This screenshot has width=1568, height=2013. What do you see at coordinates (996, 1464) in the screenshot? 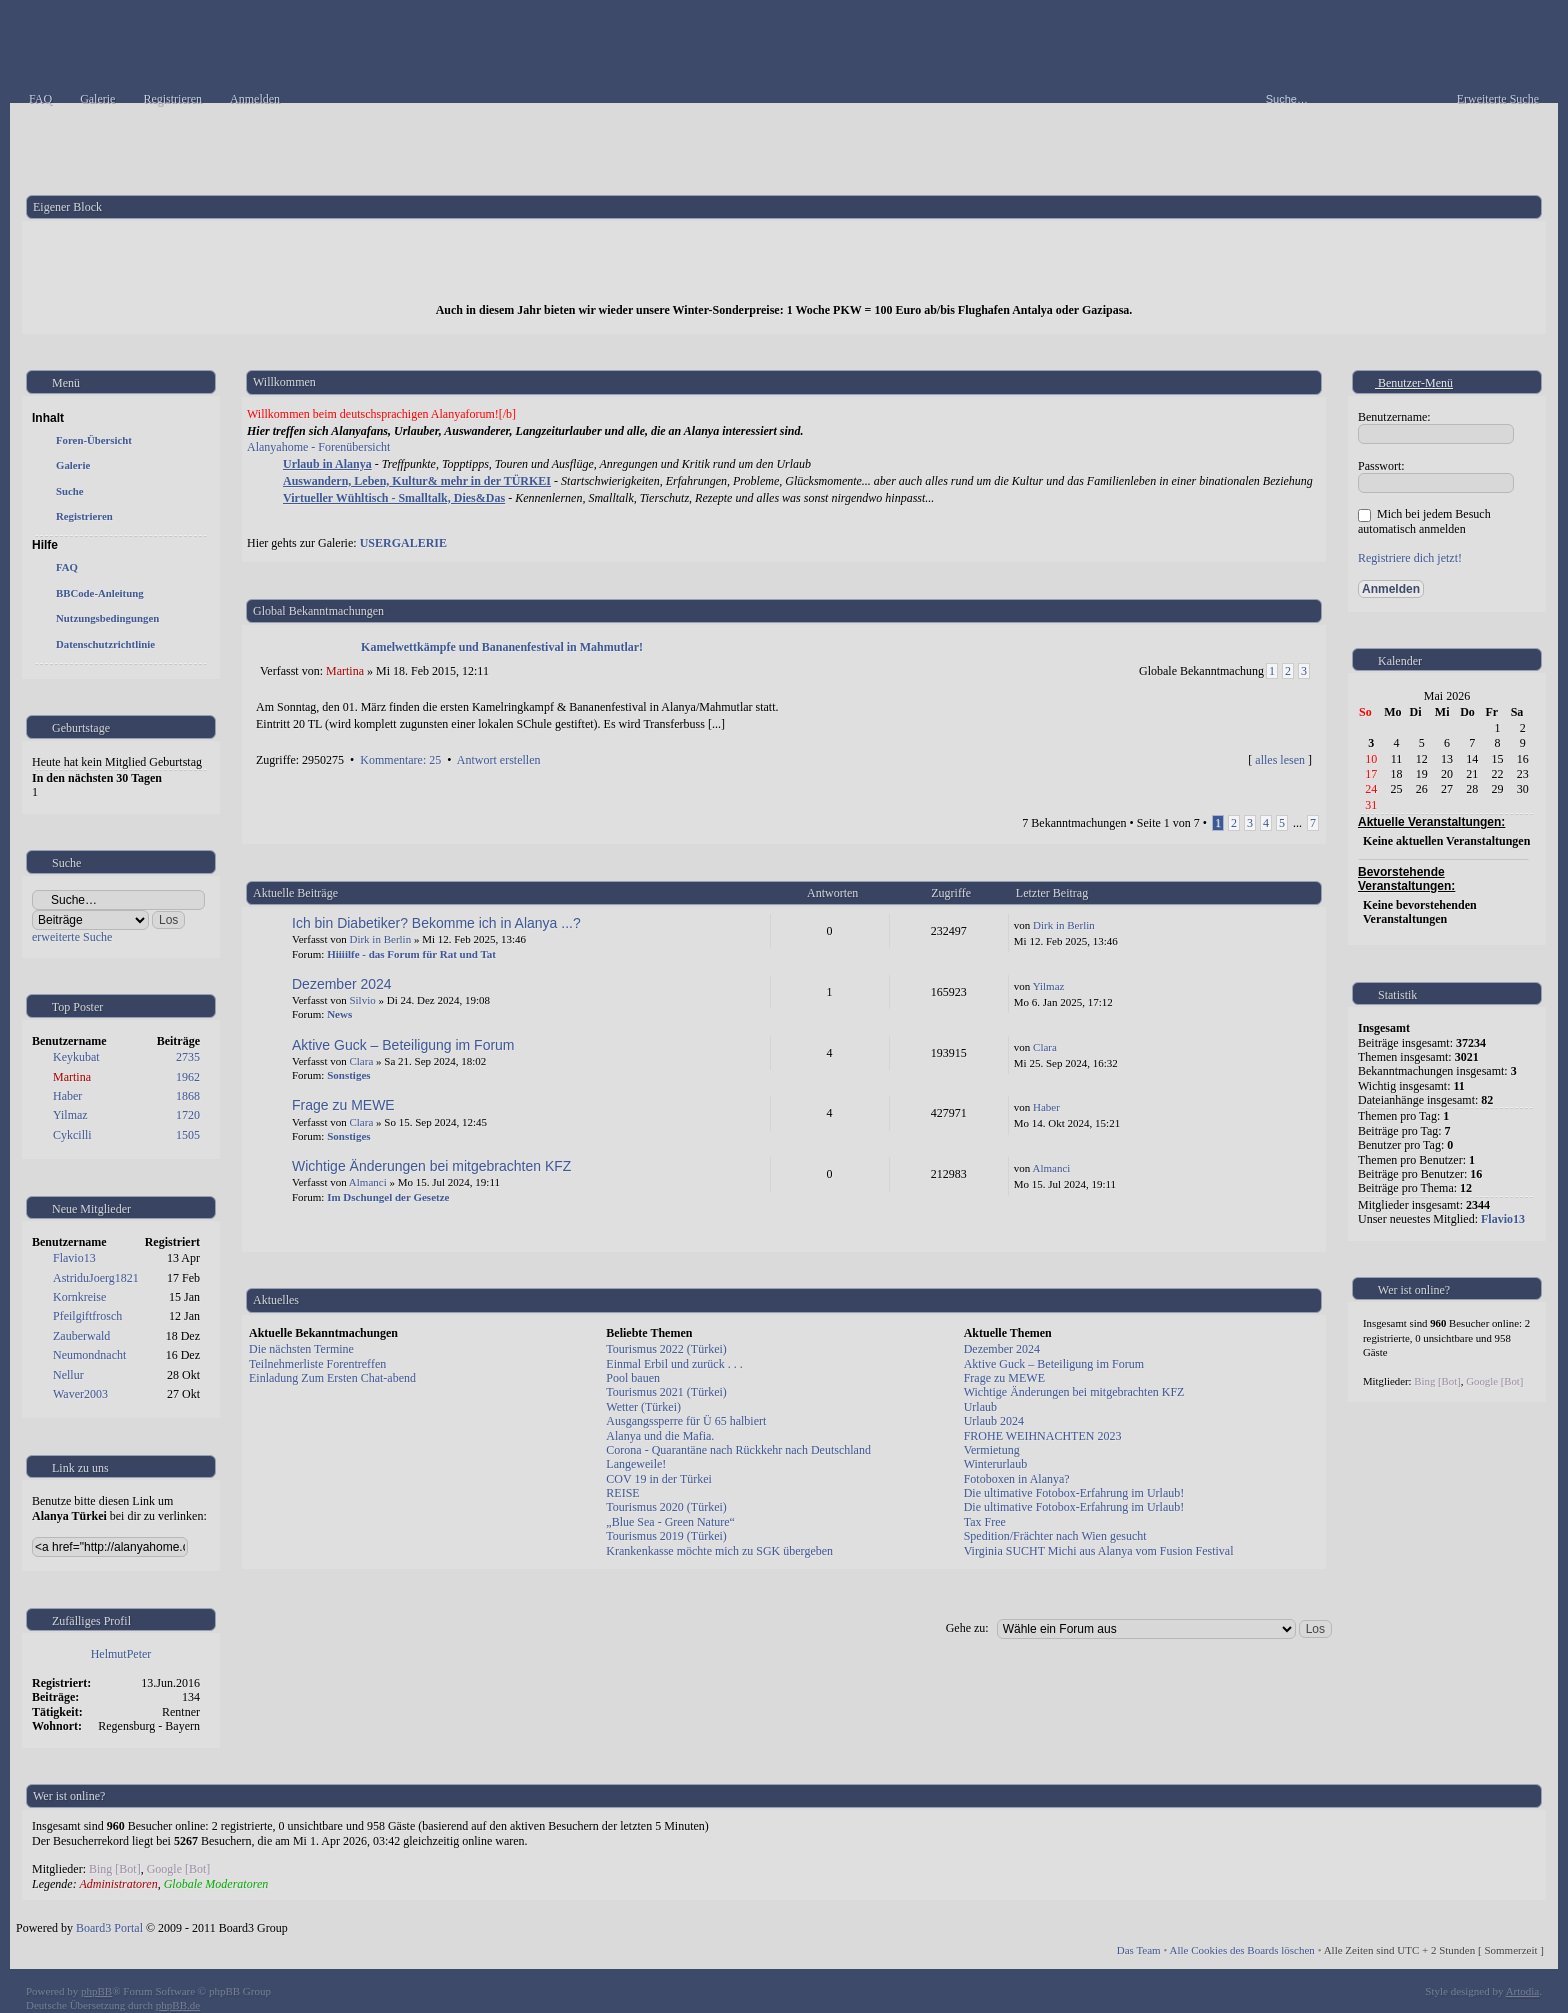
I see `Winterurlaub` at bounding box center [996, 1464].